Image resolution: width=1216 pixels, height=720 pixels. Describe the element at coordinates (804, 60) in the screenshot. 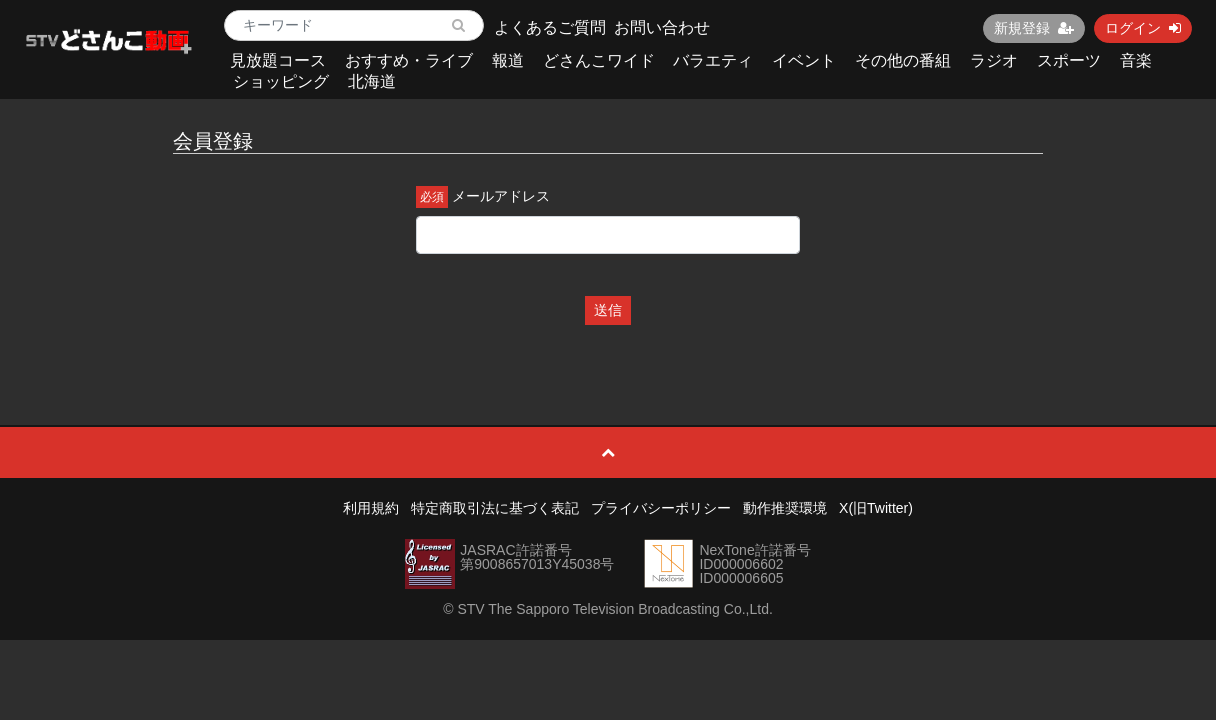

I see `イベント` at that location.